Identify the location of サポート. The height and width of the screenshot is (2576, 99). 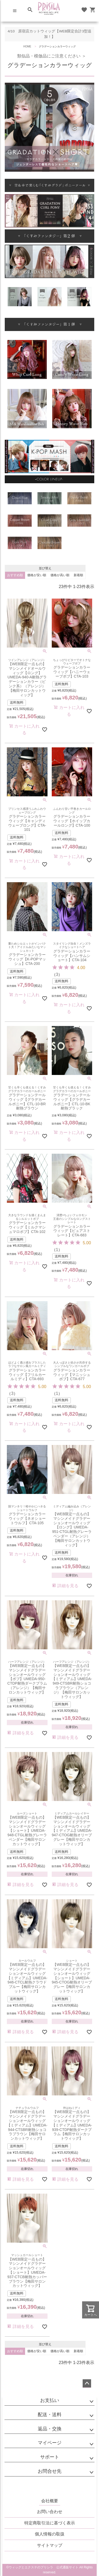
(49, 2457).